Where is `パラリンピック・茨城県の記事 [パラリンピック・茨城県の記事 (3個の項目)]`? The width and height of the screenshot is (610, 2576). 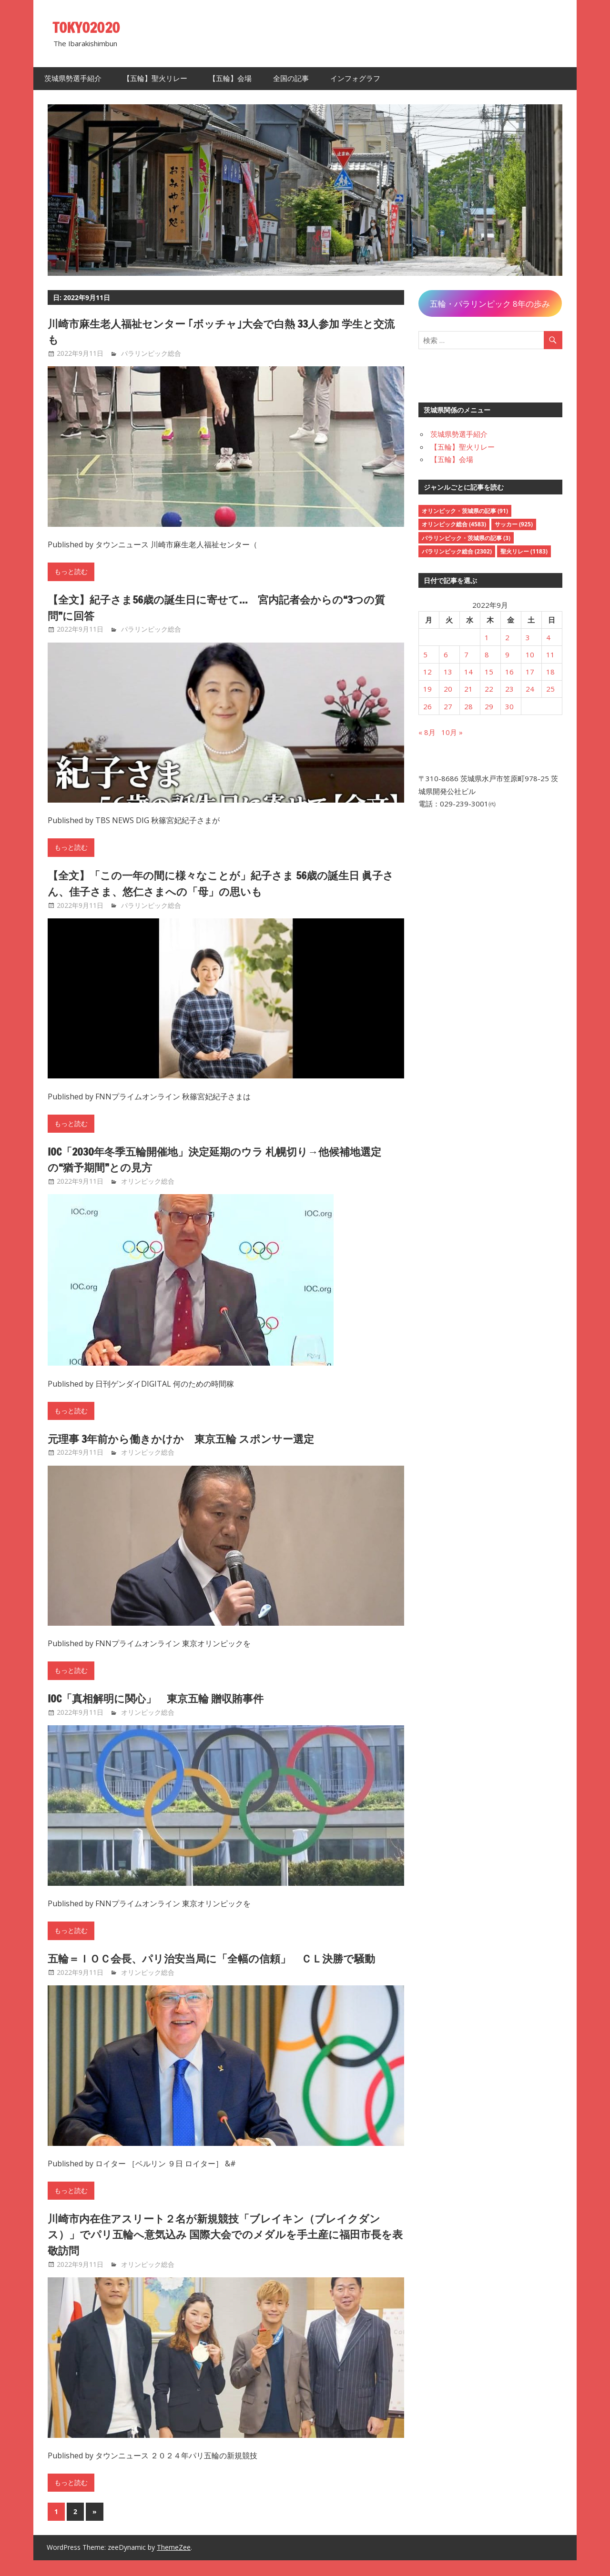
パラリンピック・茨城県の記事 [パラリンピック・茨城県の記事 (3個の項目)] is located at coordinates (466, 538).